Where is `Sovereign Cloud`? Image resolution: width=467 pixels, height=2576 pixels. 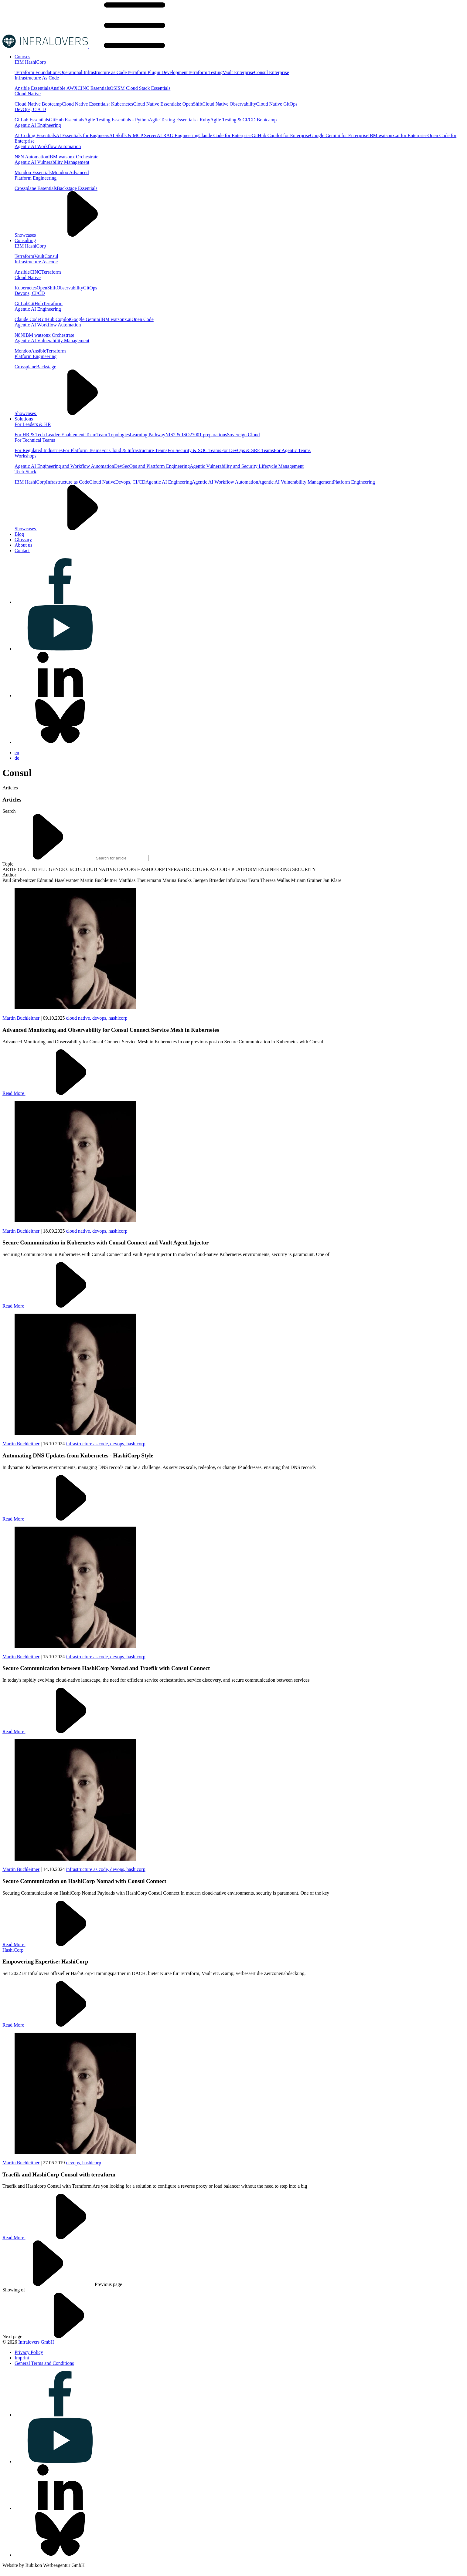 Sovereign Cloud is located at coordinates (243, 434).